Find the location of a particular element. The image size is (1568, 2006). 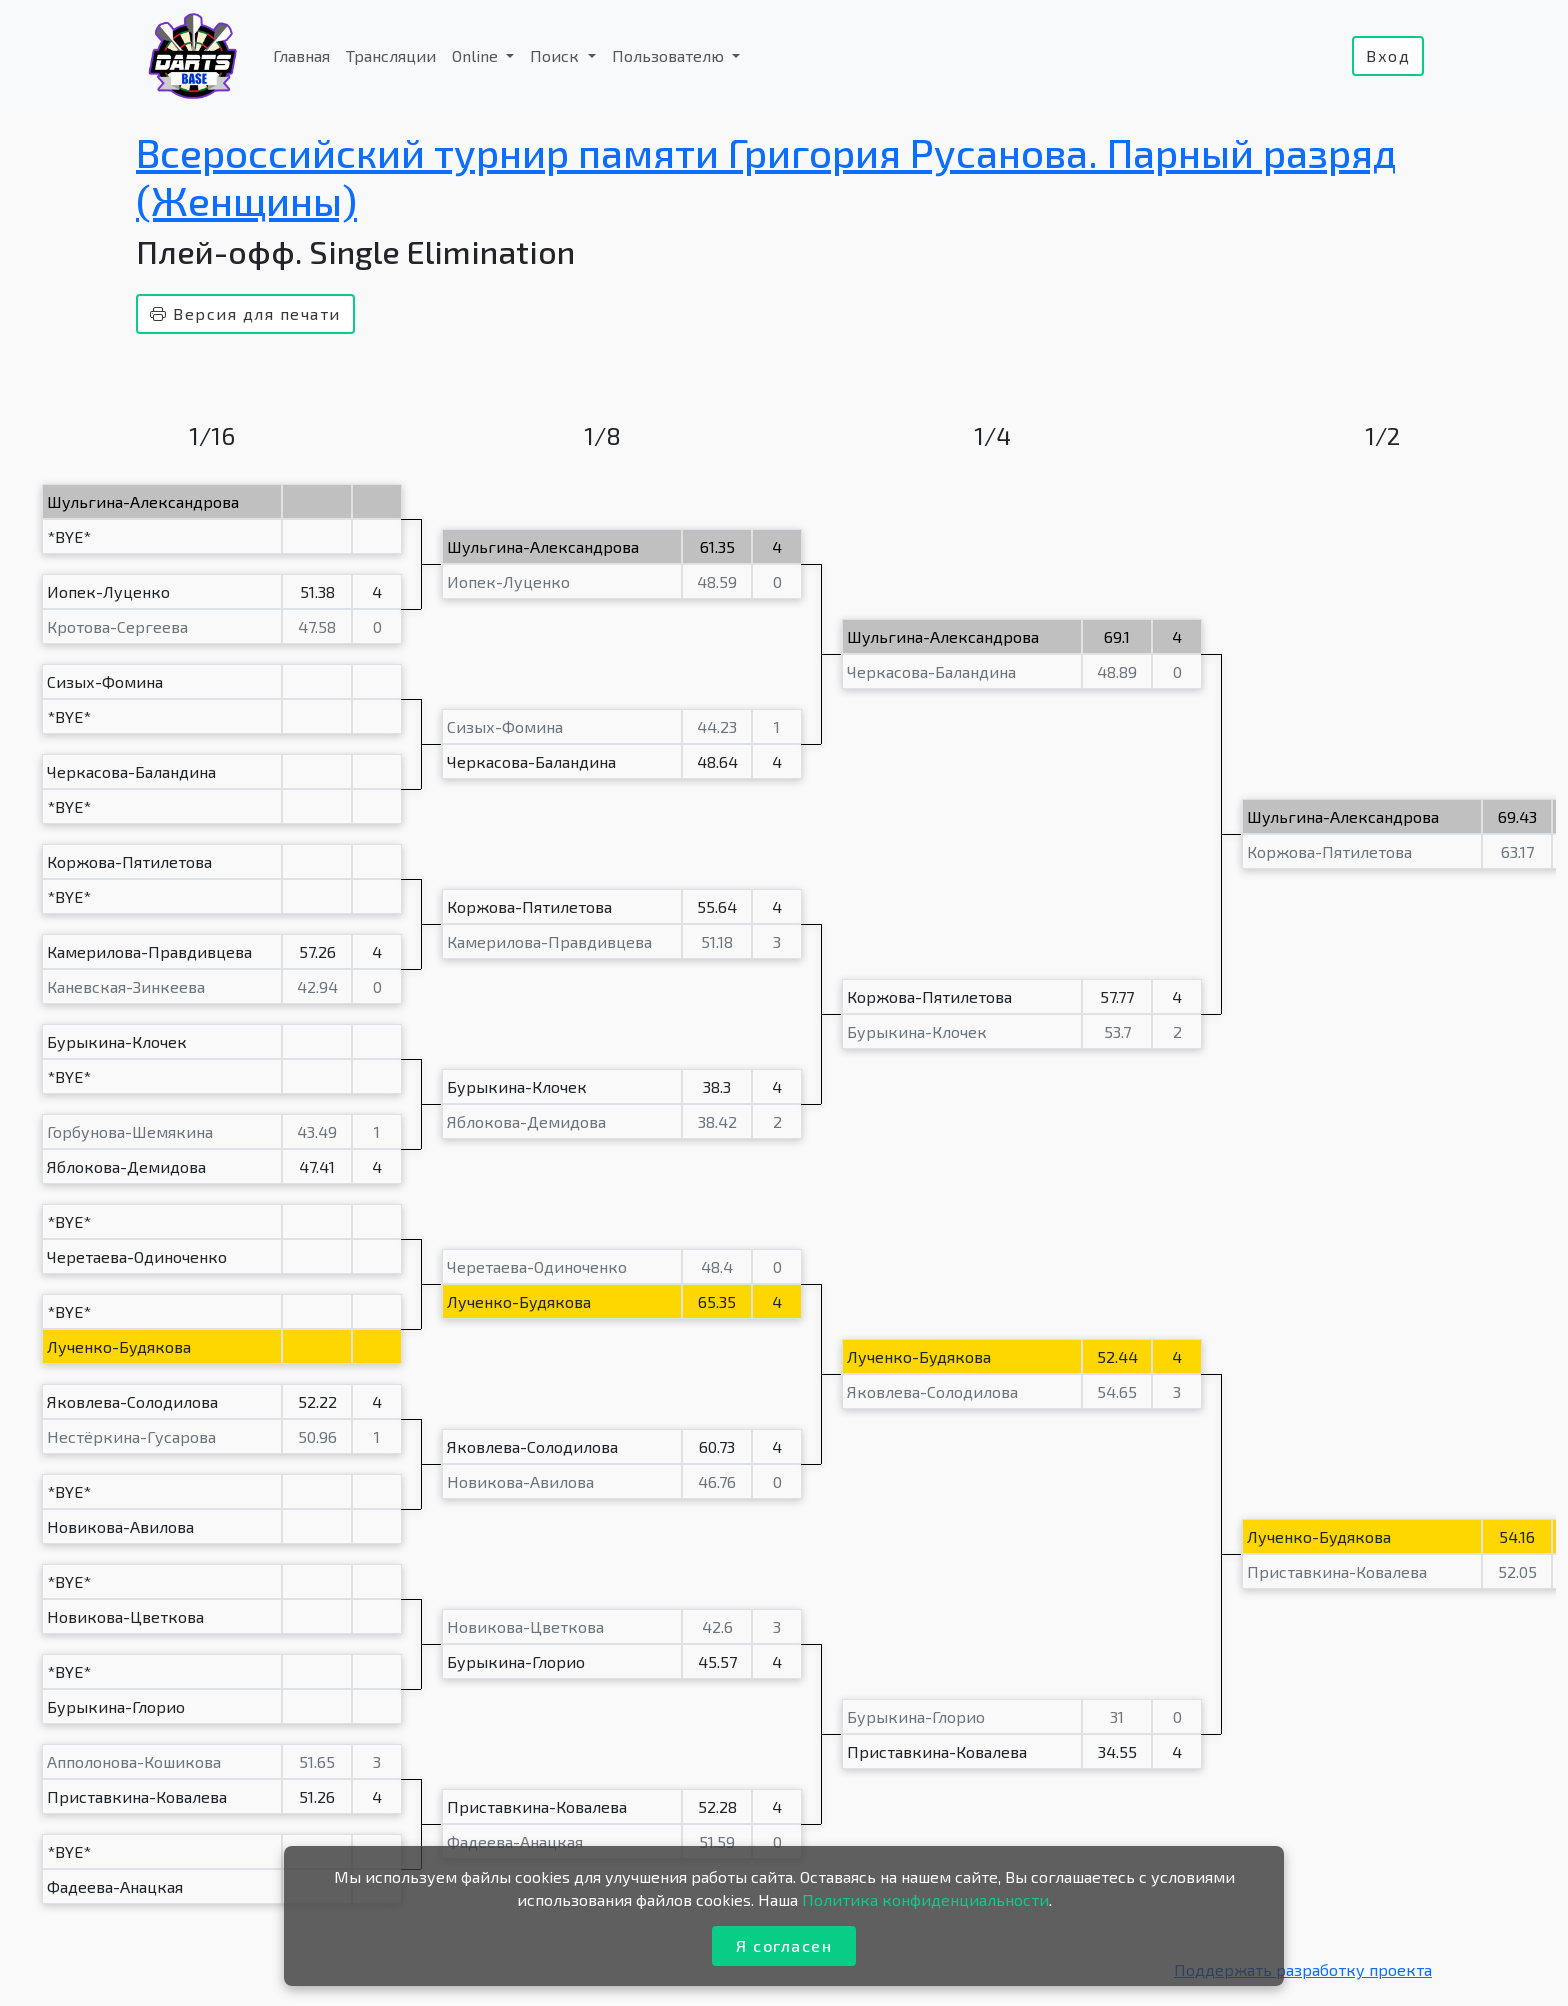

Трансляции is located at coordinates (391, 55).